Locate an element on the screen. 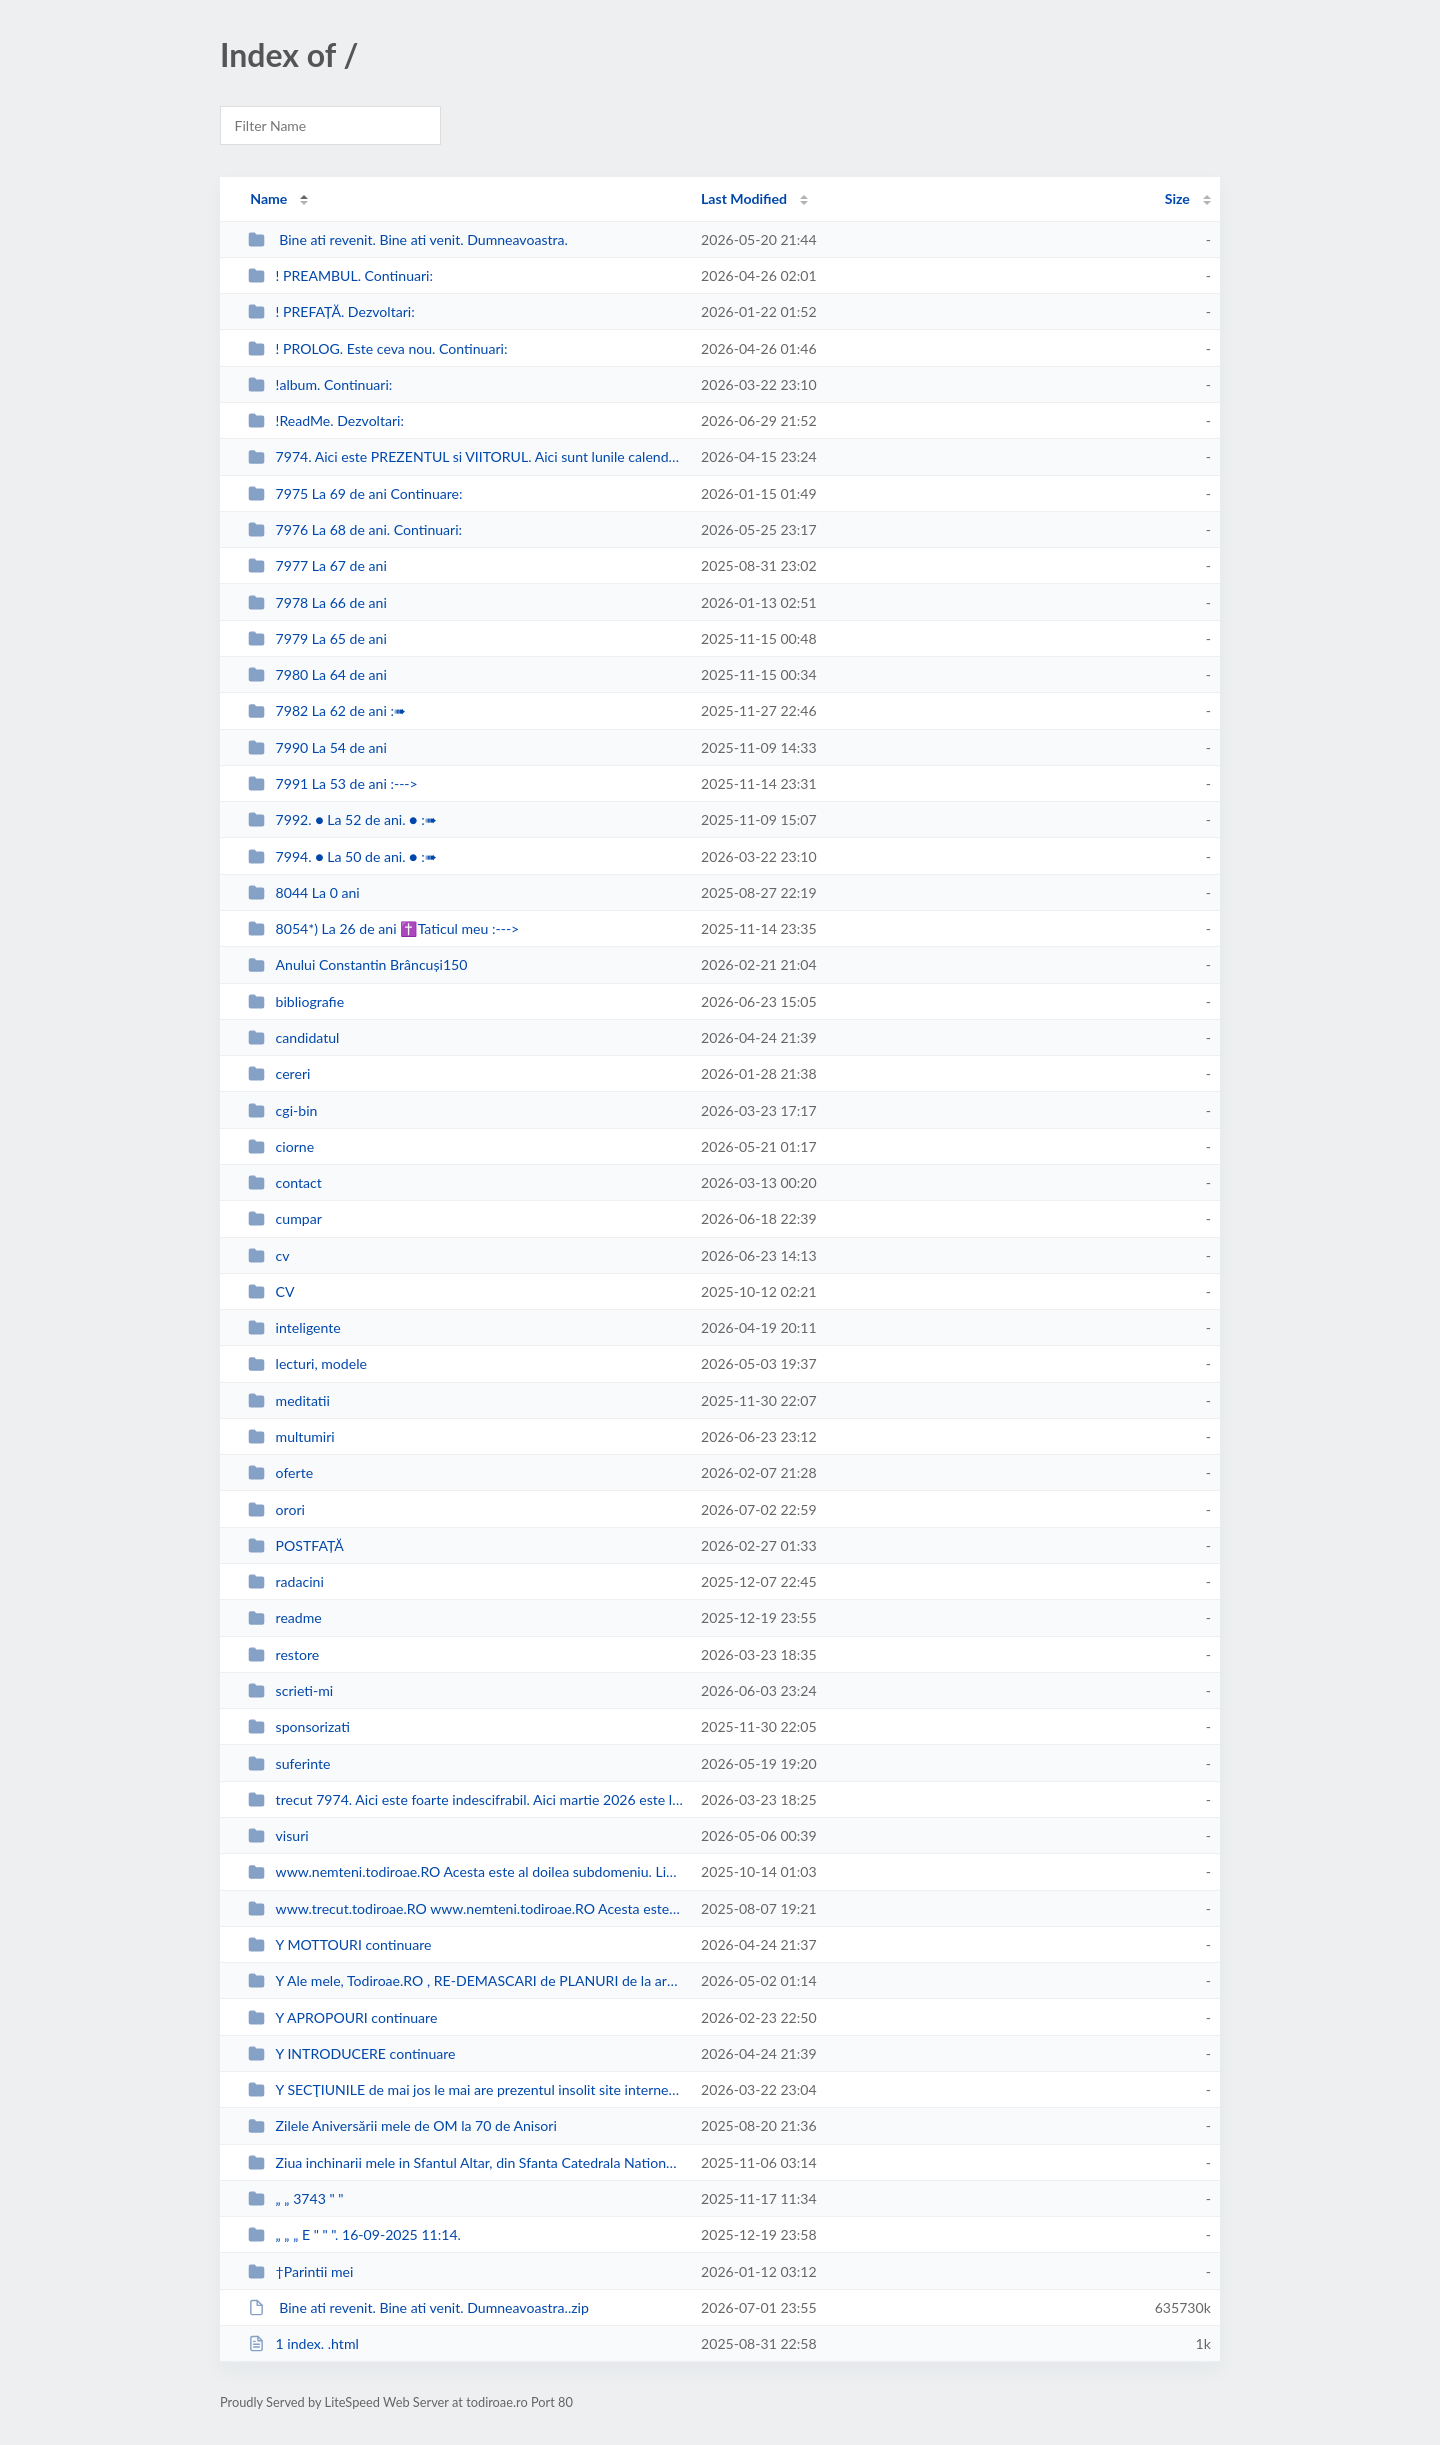  7982 La 62 de ani :➠ is located at coordinates (327, 710).